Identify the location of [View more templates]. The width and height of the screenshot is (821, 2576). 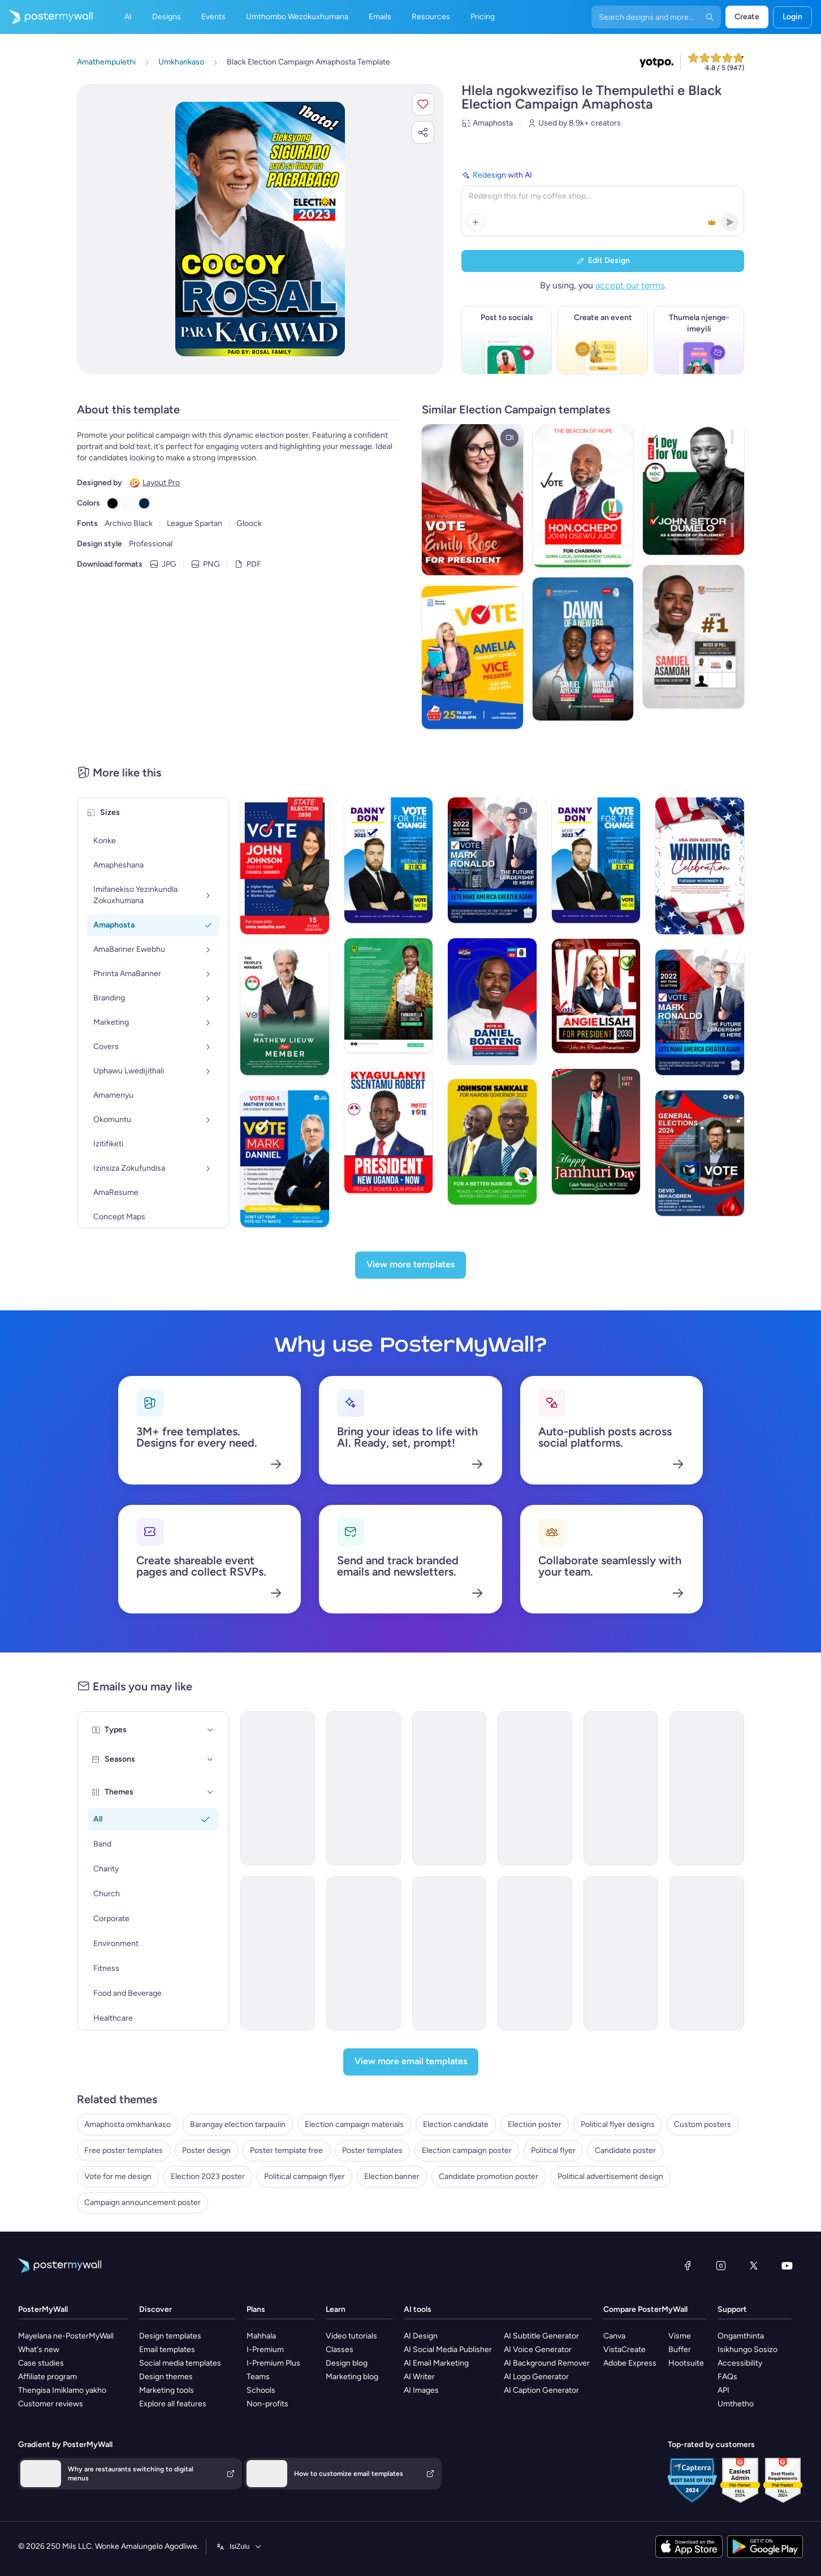
(410, 1265).